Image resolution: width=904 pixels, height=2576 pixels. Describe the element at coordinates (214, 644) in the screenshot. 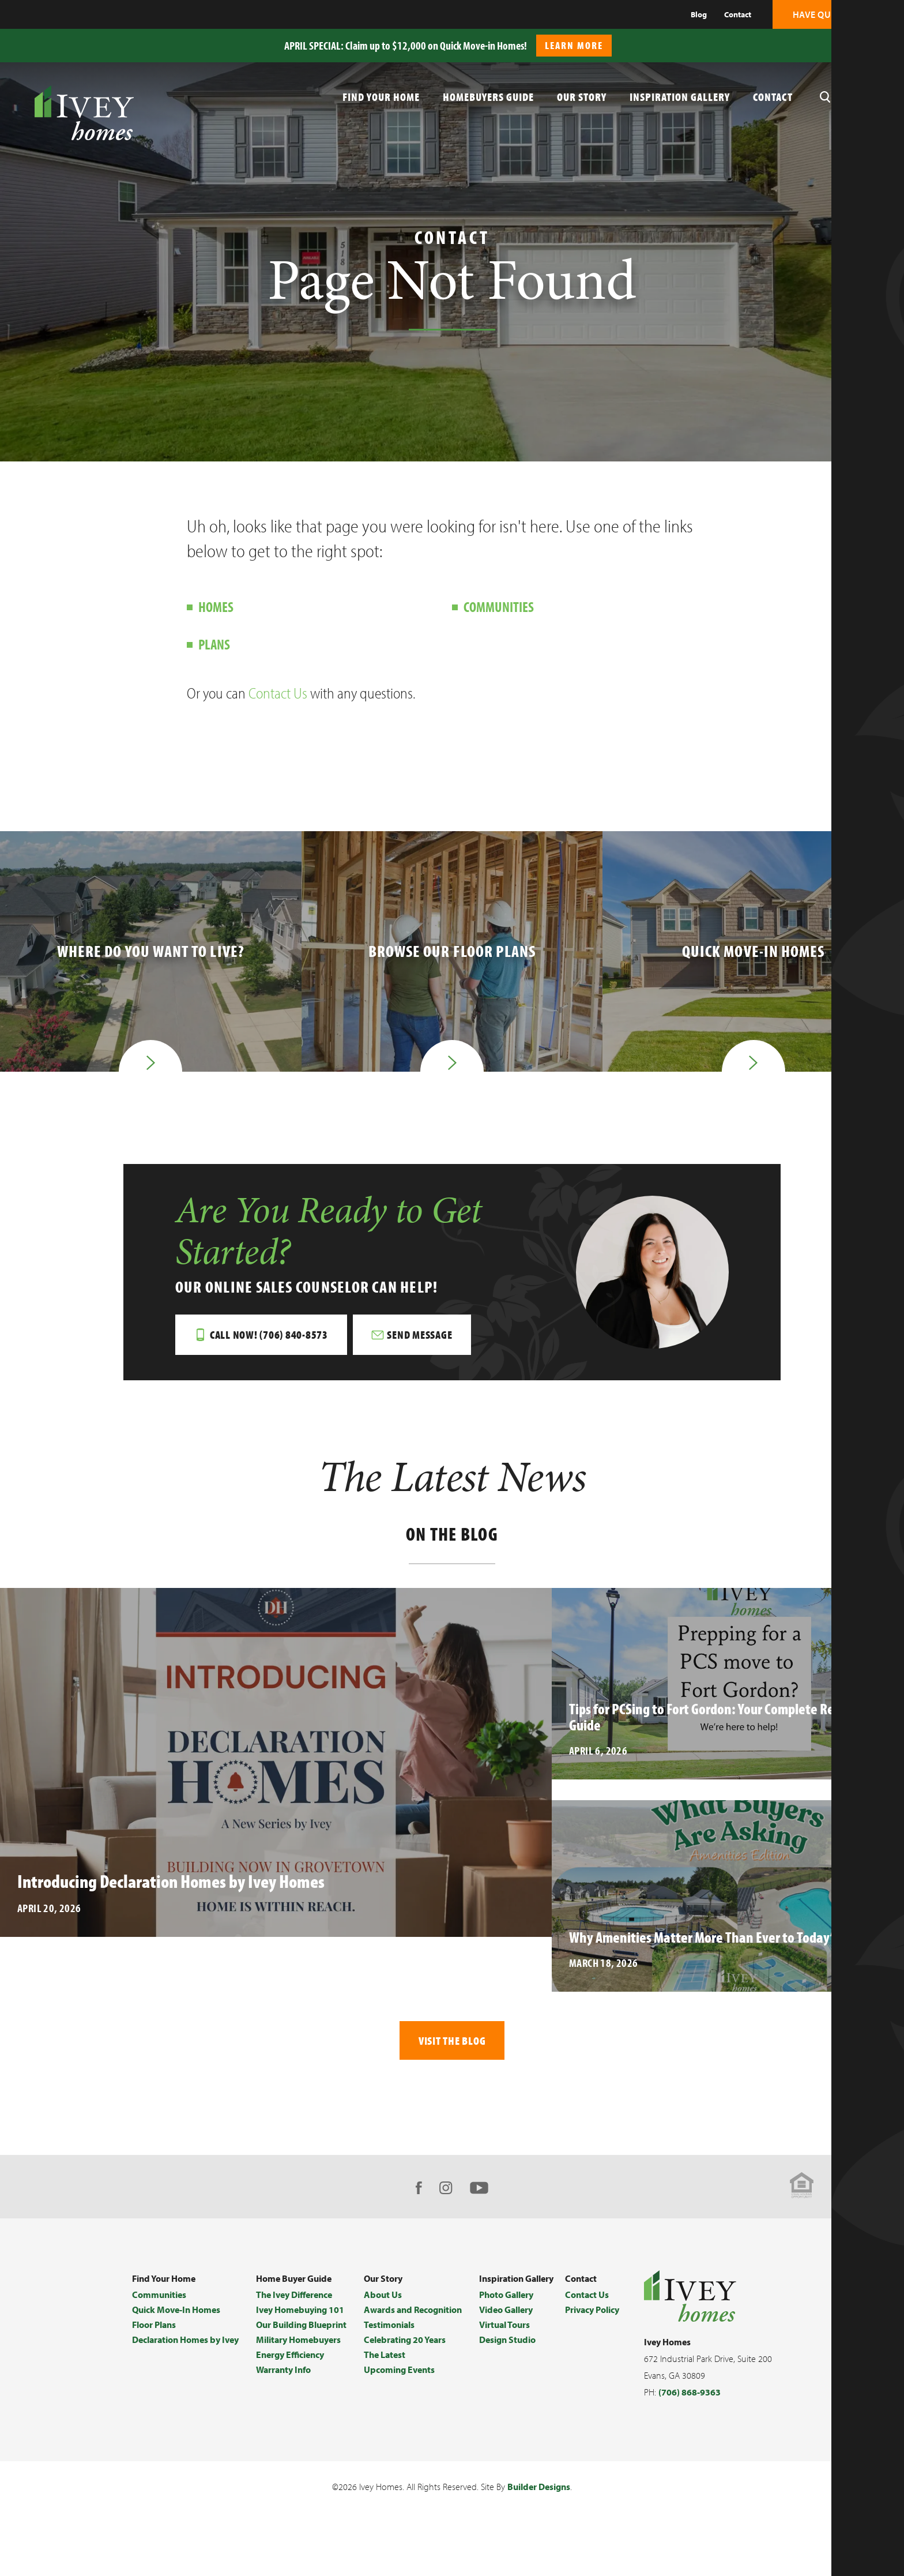

I see `Plans` at that location.